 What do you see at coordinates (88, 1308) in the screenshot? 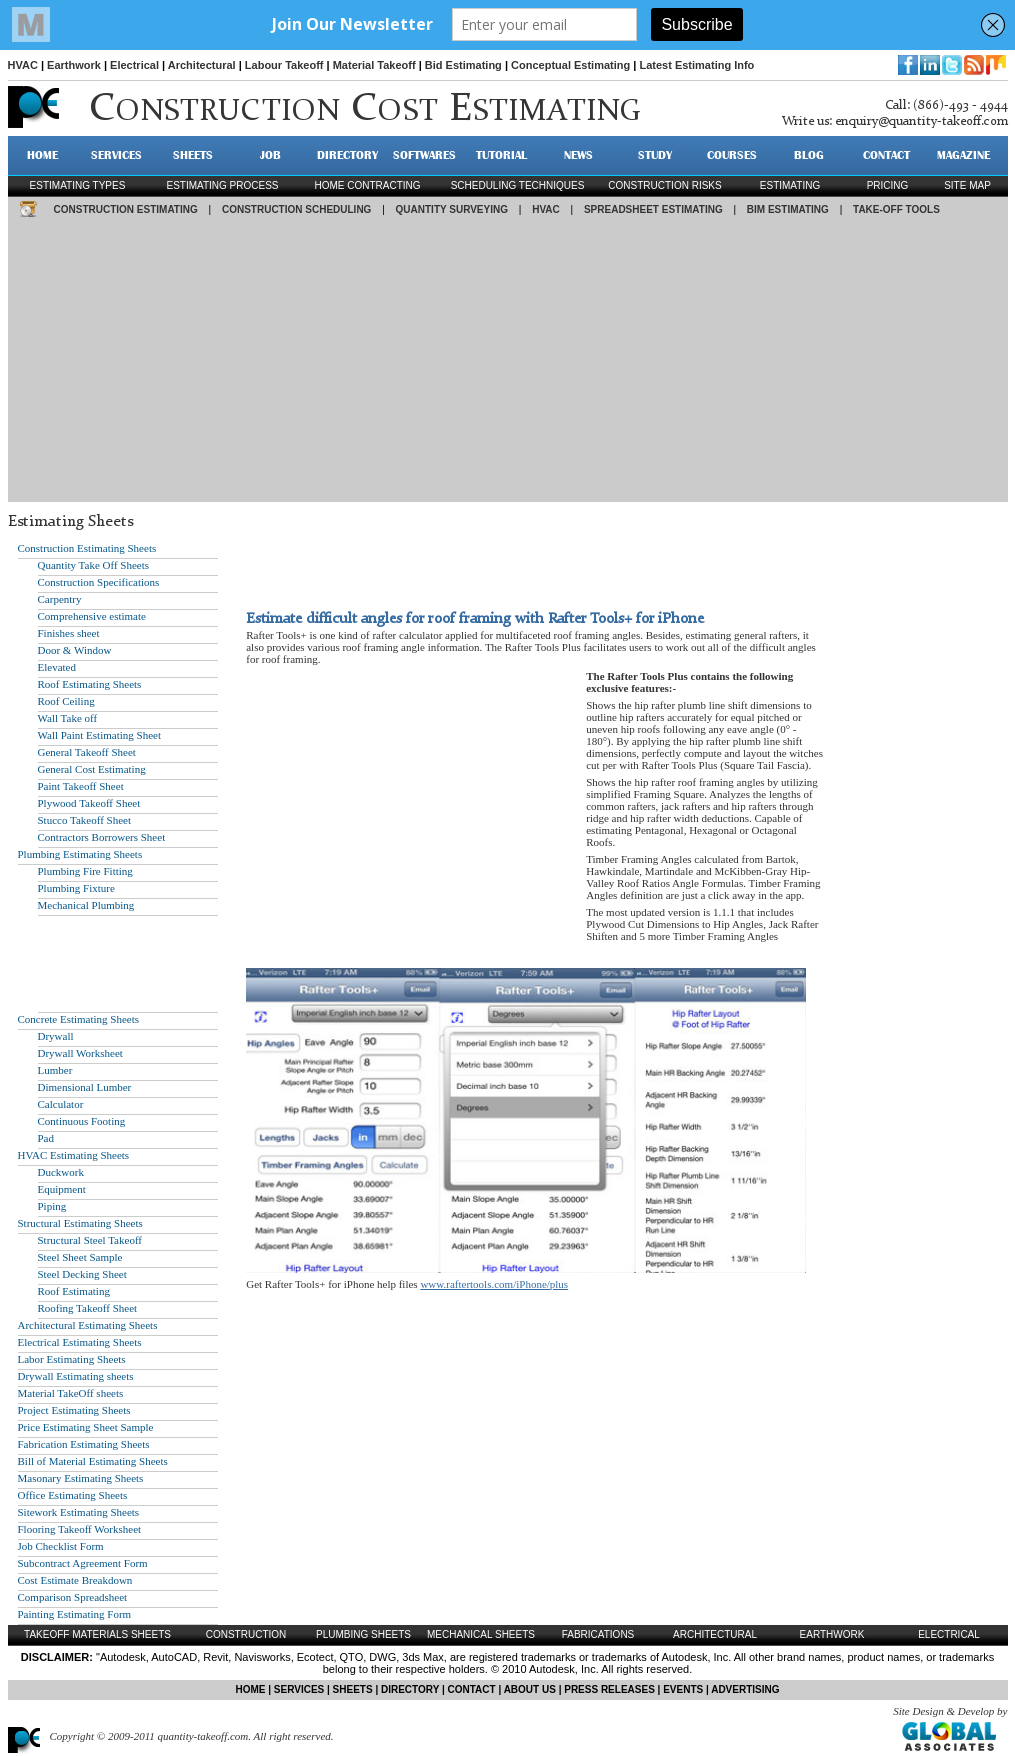
I see `Roofing Takeoff Sheet` at bounding box center [88, 1308].